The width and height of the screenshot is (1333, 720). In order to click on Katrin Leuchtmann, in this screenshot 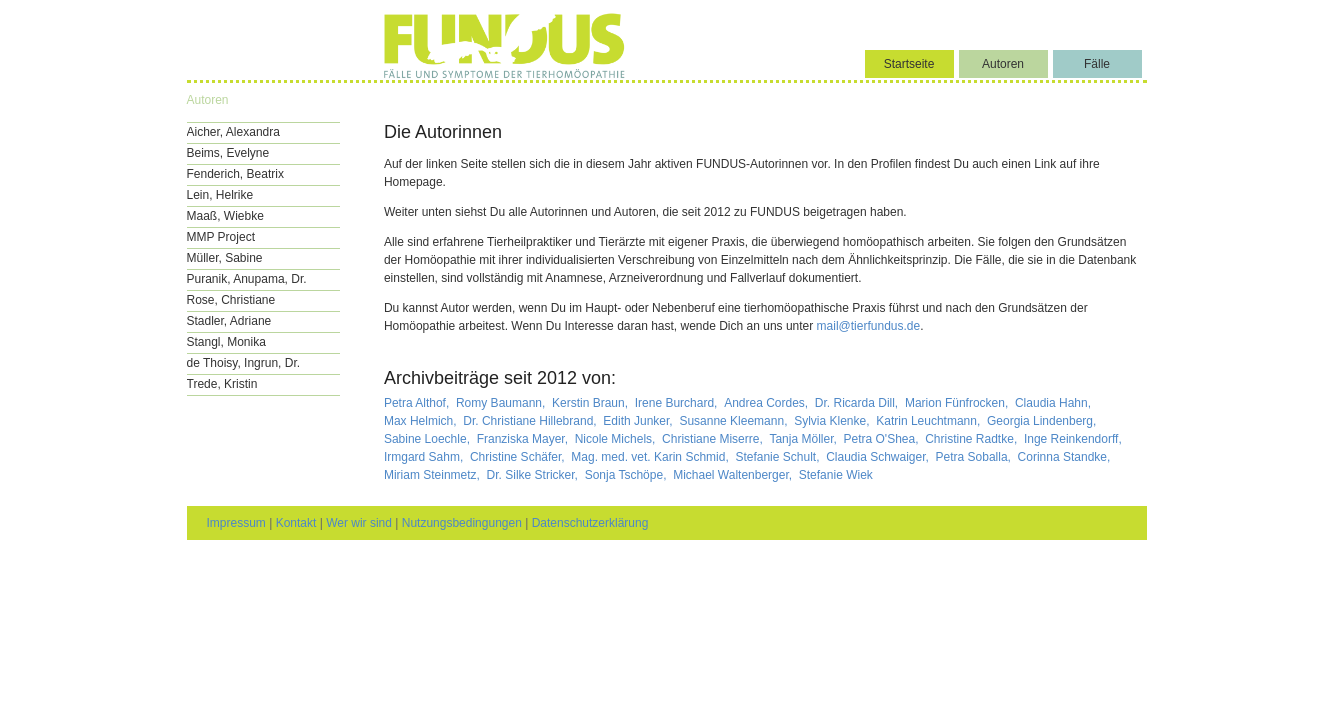, I will do `click(929, 421)`.